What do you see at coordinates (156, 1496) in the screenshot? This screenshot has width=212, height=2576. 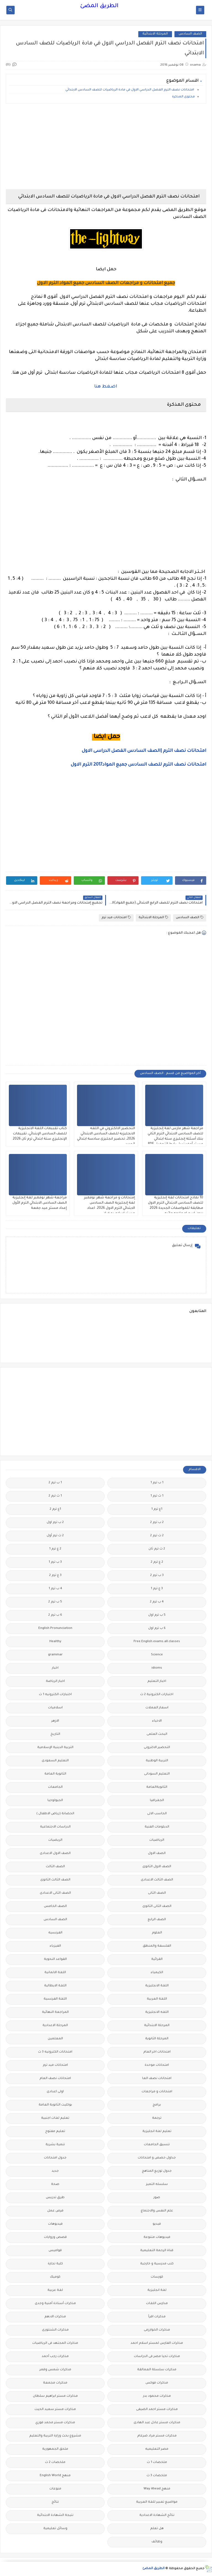 I see `1 ث ترم 1` at bounding box center [156, 1496].